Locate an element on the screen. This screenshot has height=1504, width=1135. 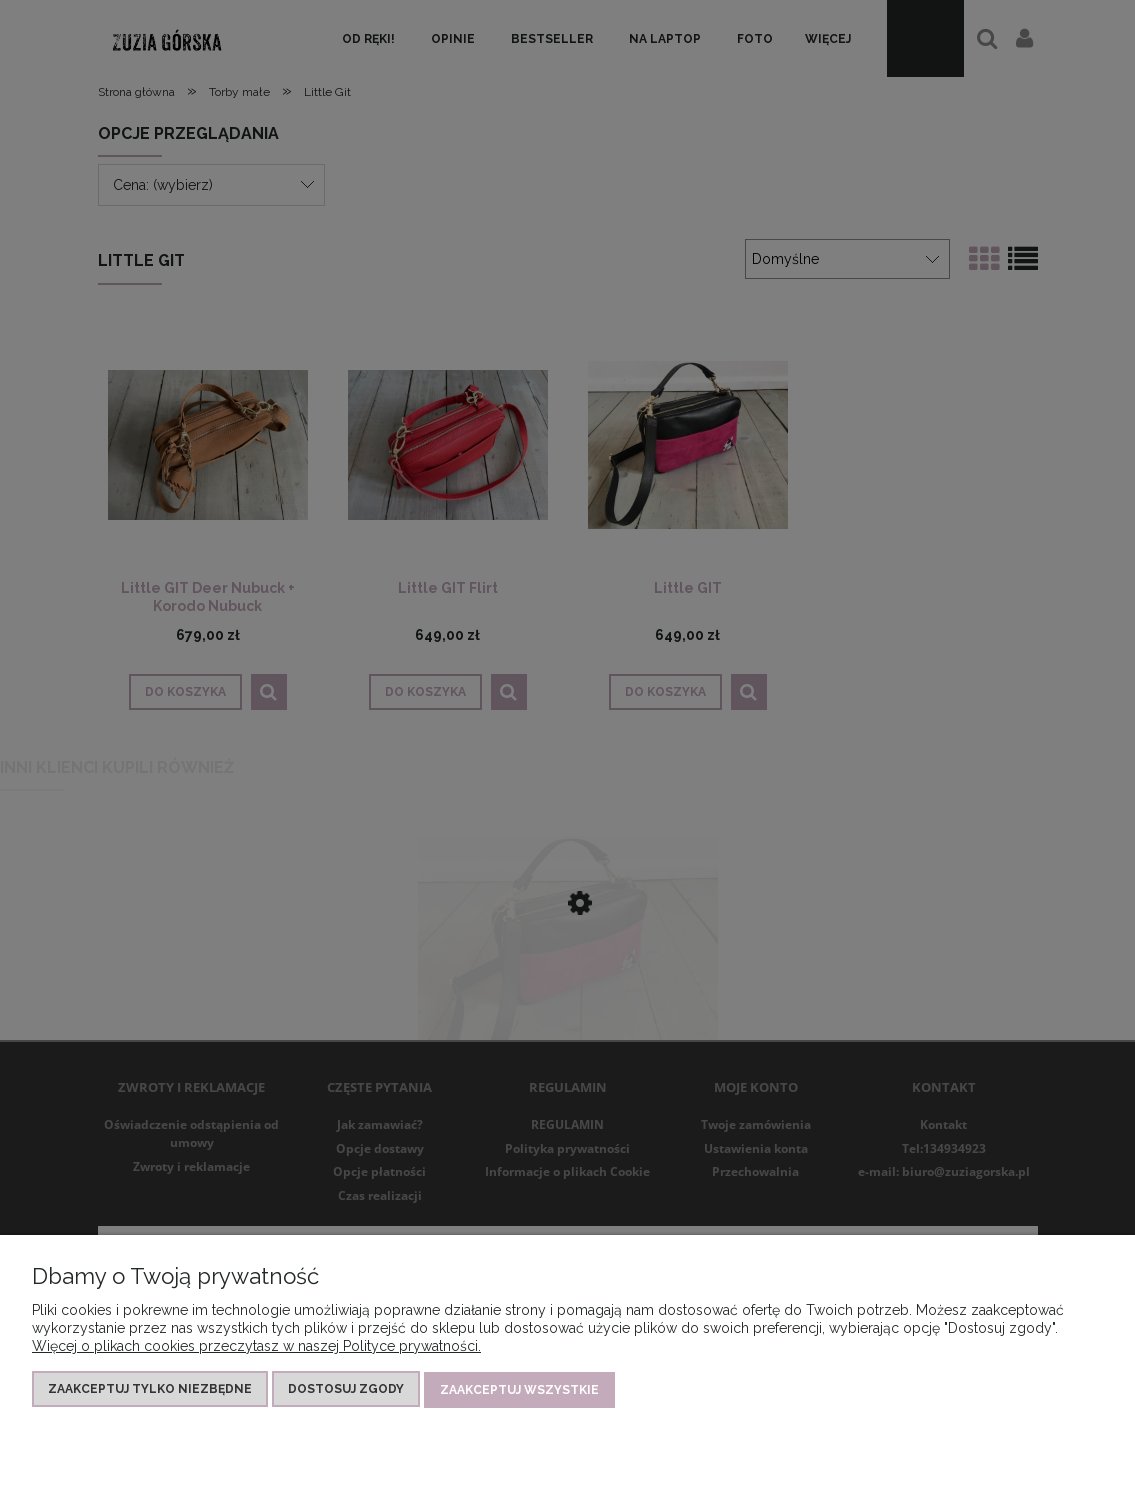
Więcej o plikach cookies przeczytasz w naszej Polityce prywatności. is located at coordinates (256, 1347).